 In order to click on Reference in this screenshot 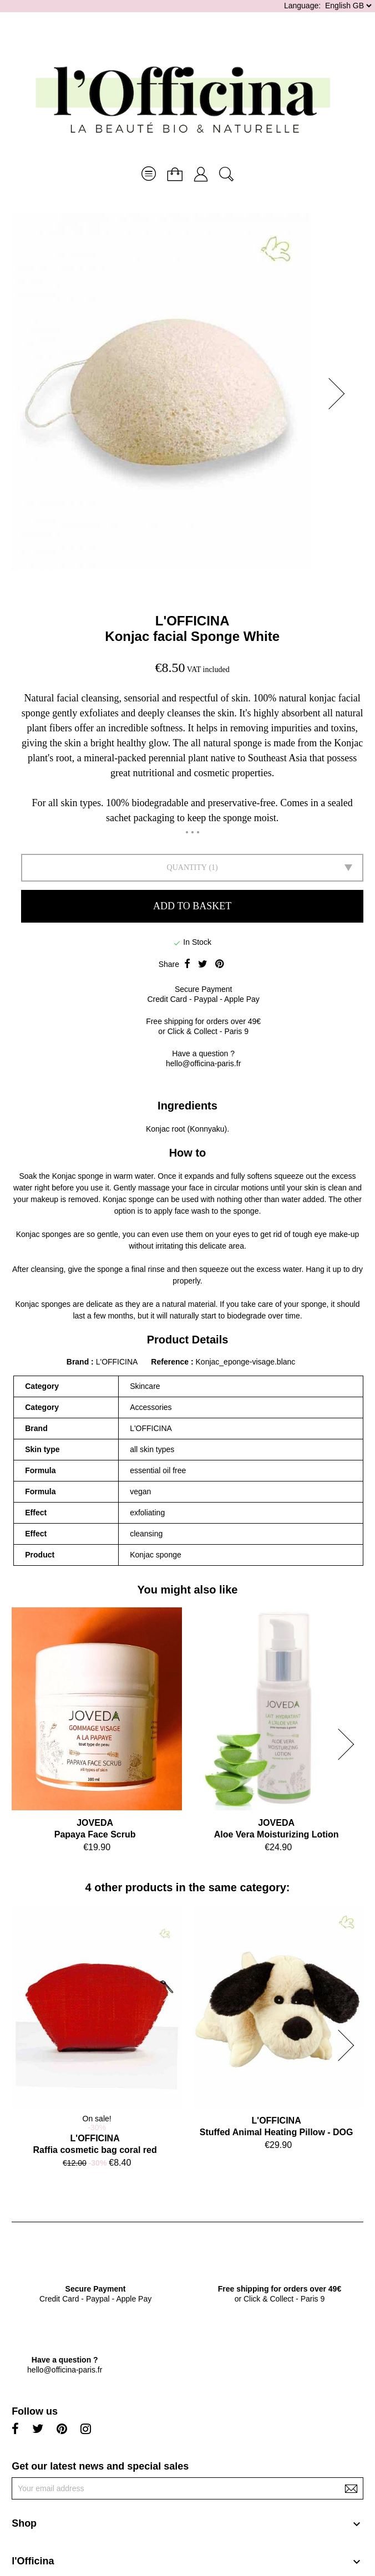, I will do `click(171, 1361)`.